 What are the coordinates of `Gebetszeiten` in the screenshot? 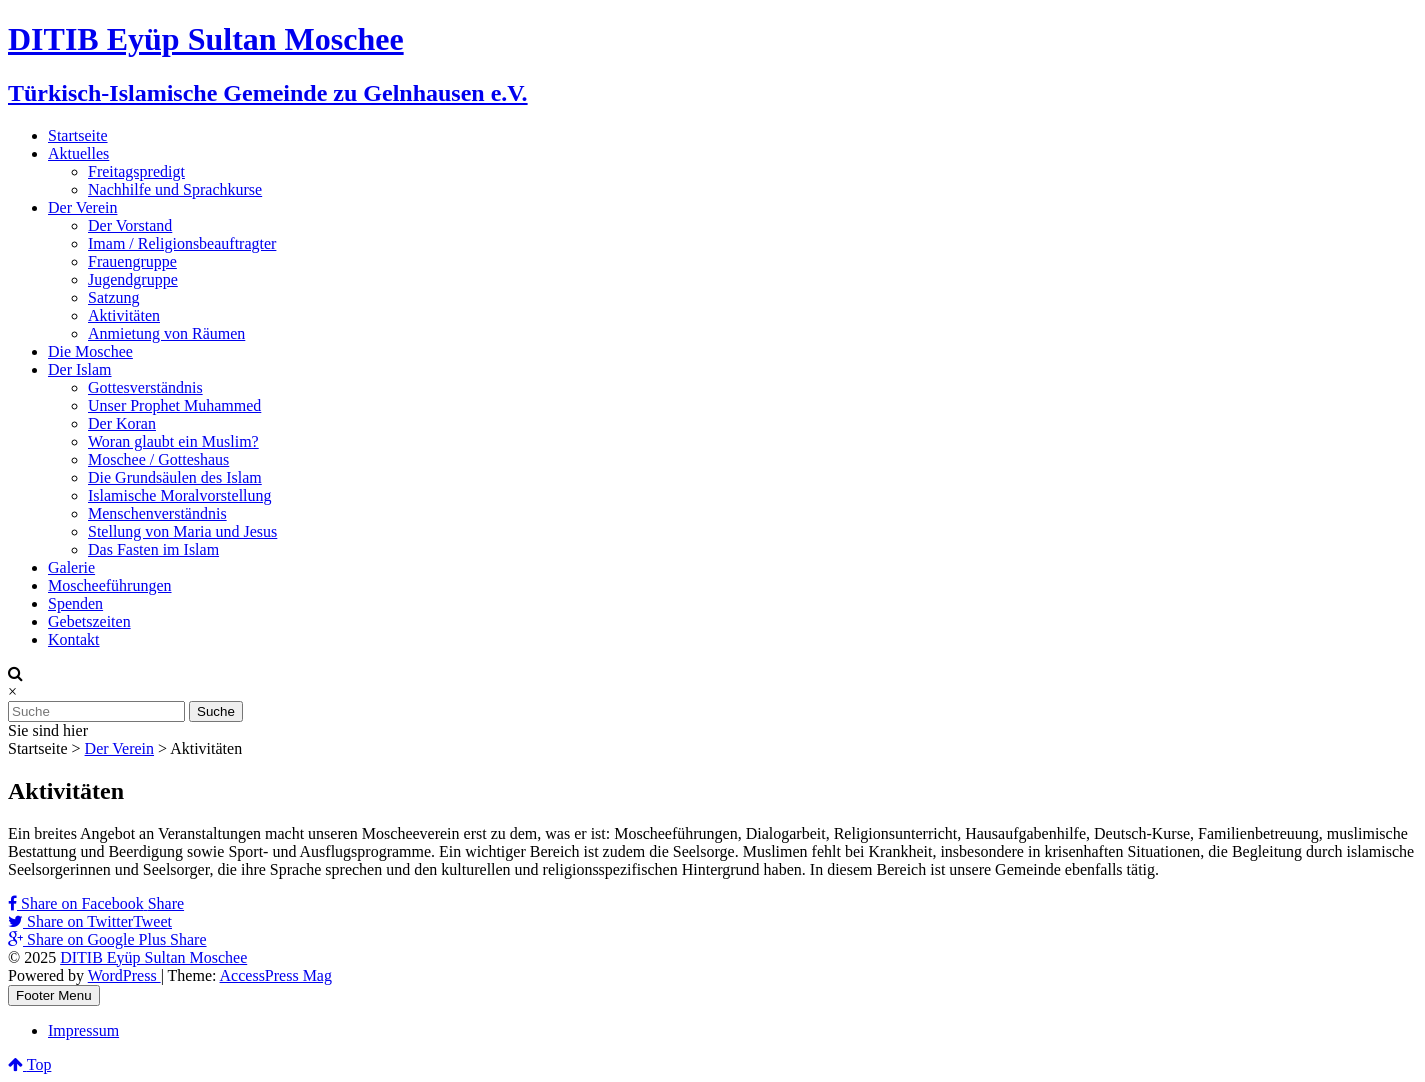 It's located at (89, 621).